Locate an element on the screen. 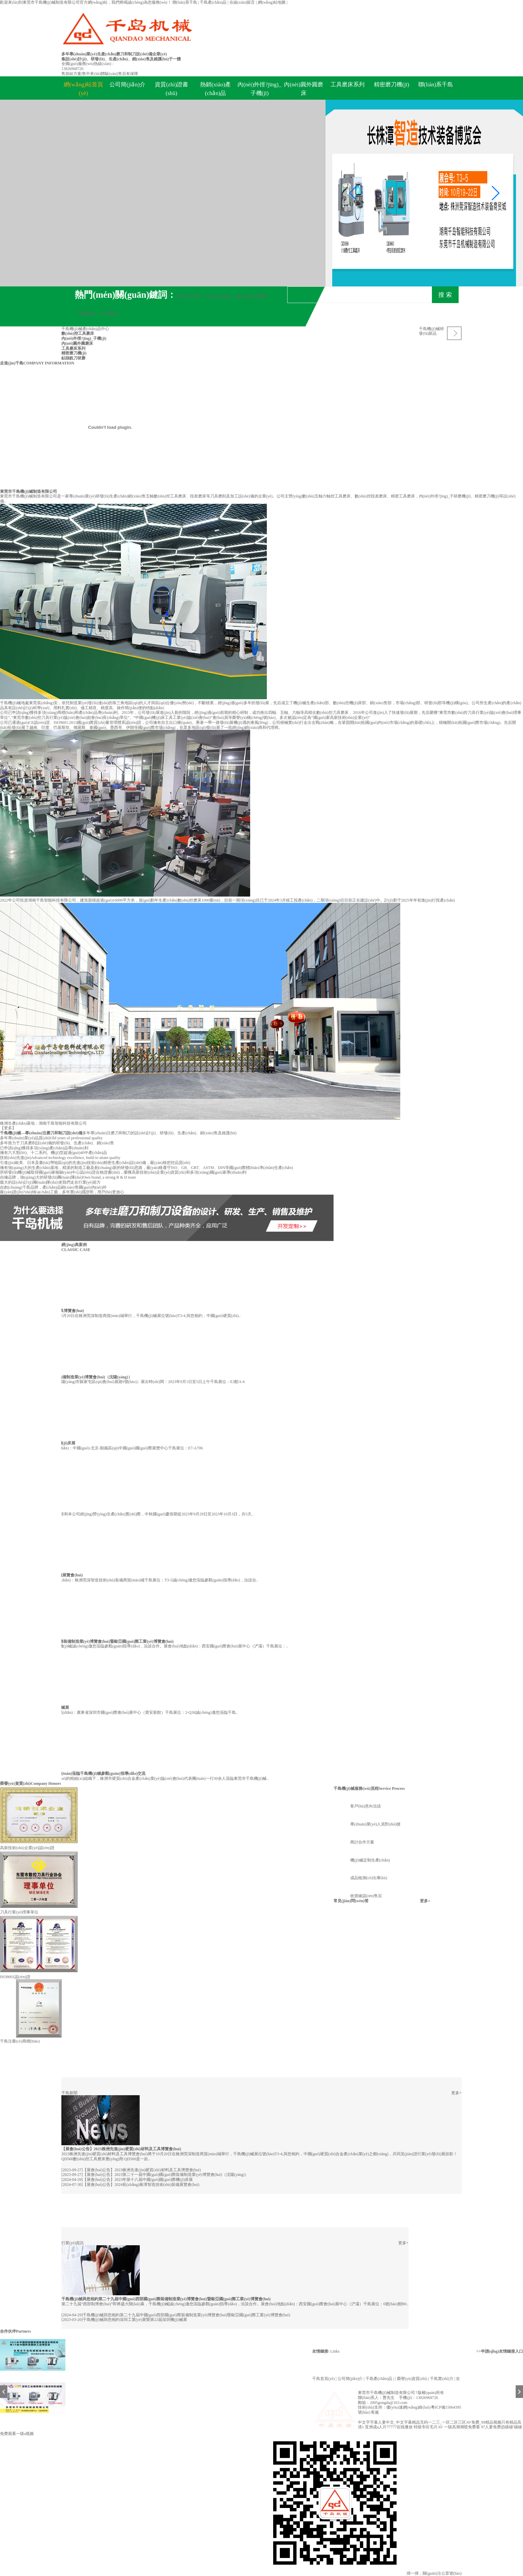  在線(xiàn)留言 is located at coordinates (242, 2).